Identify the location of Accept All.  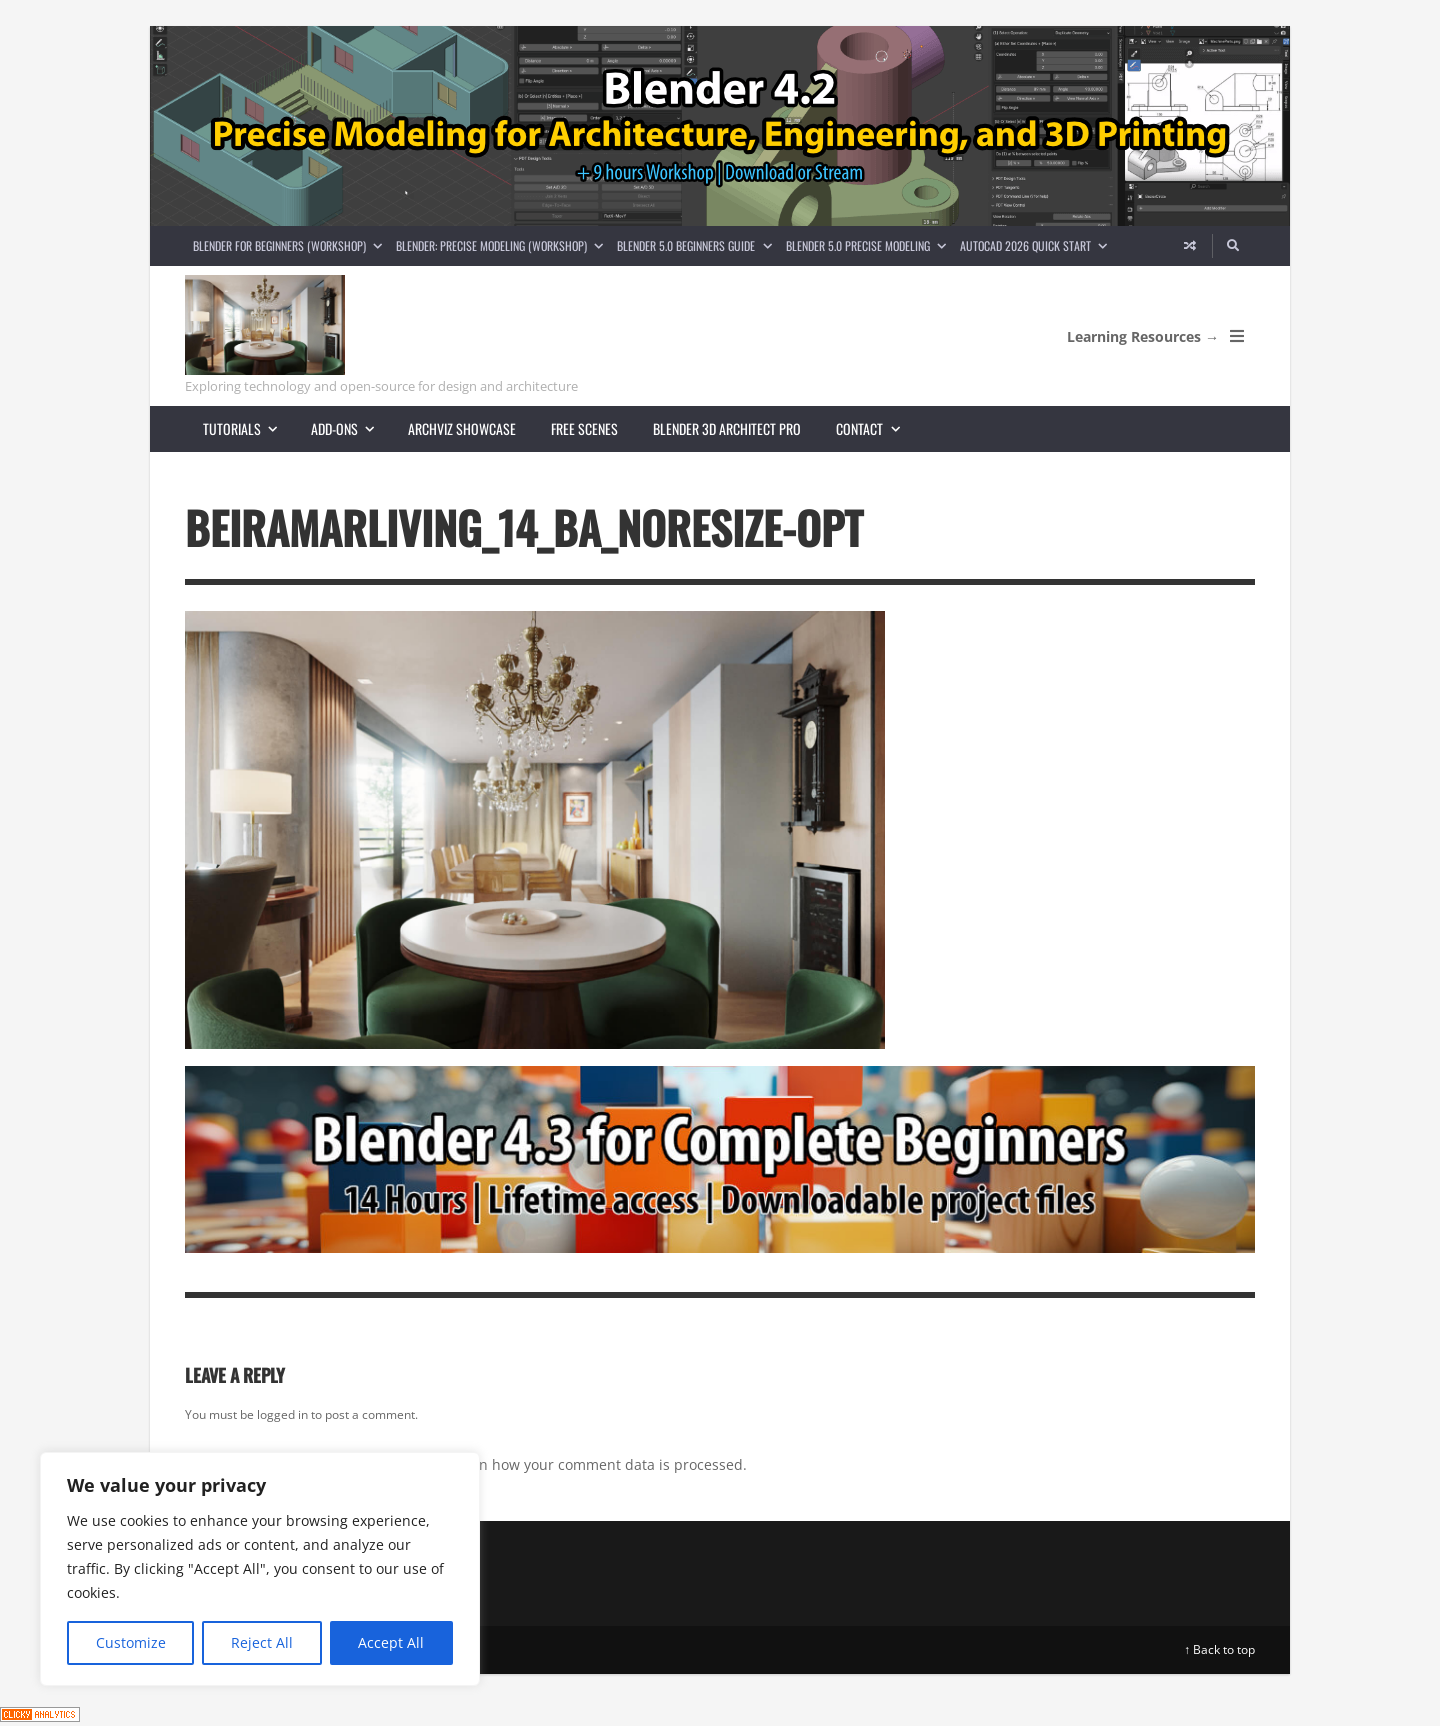
(391, 1642).